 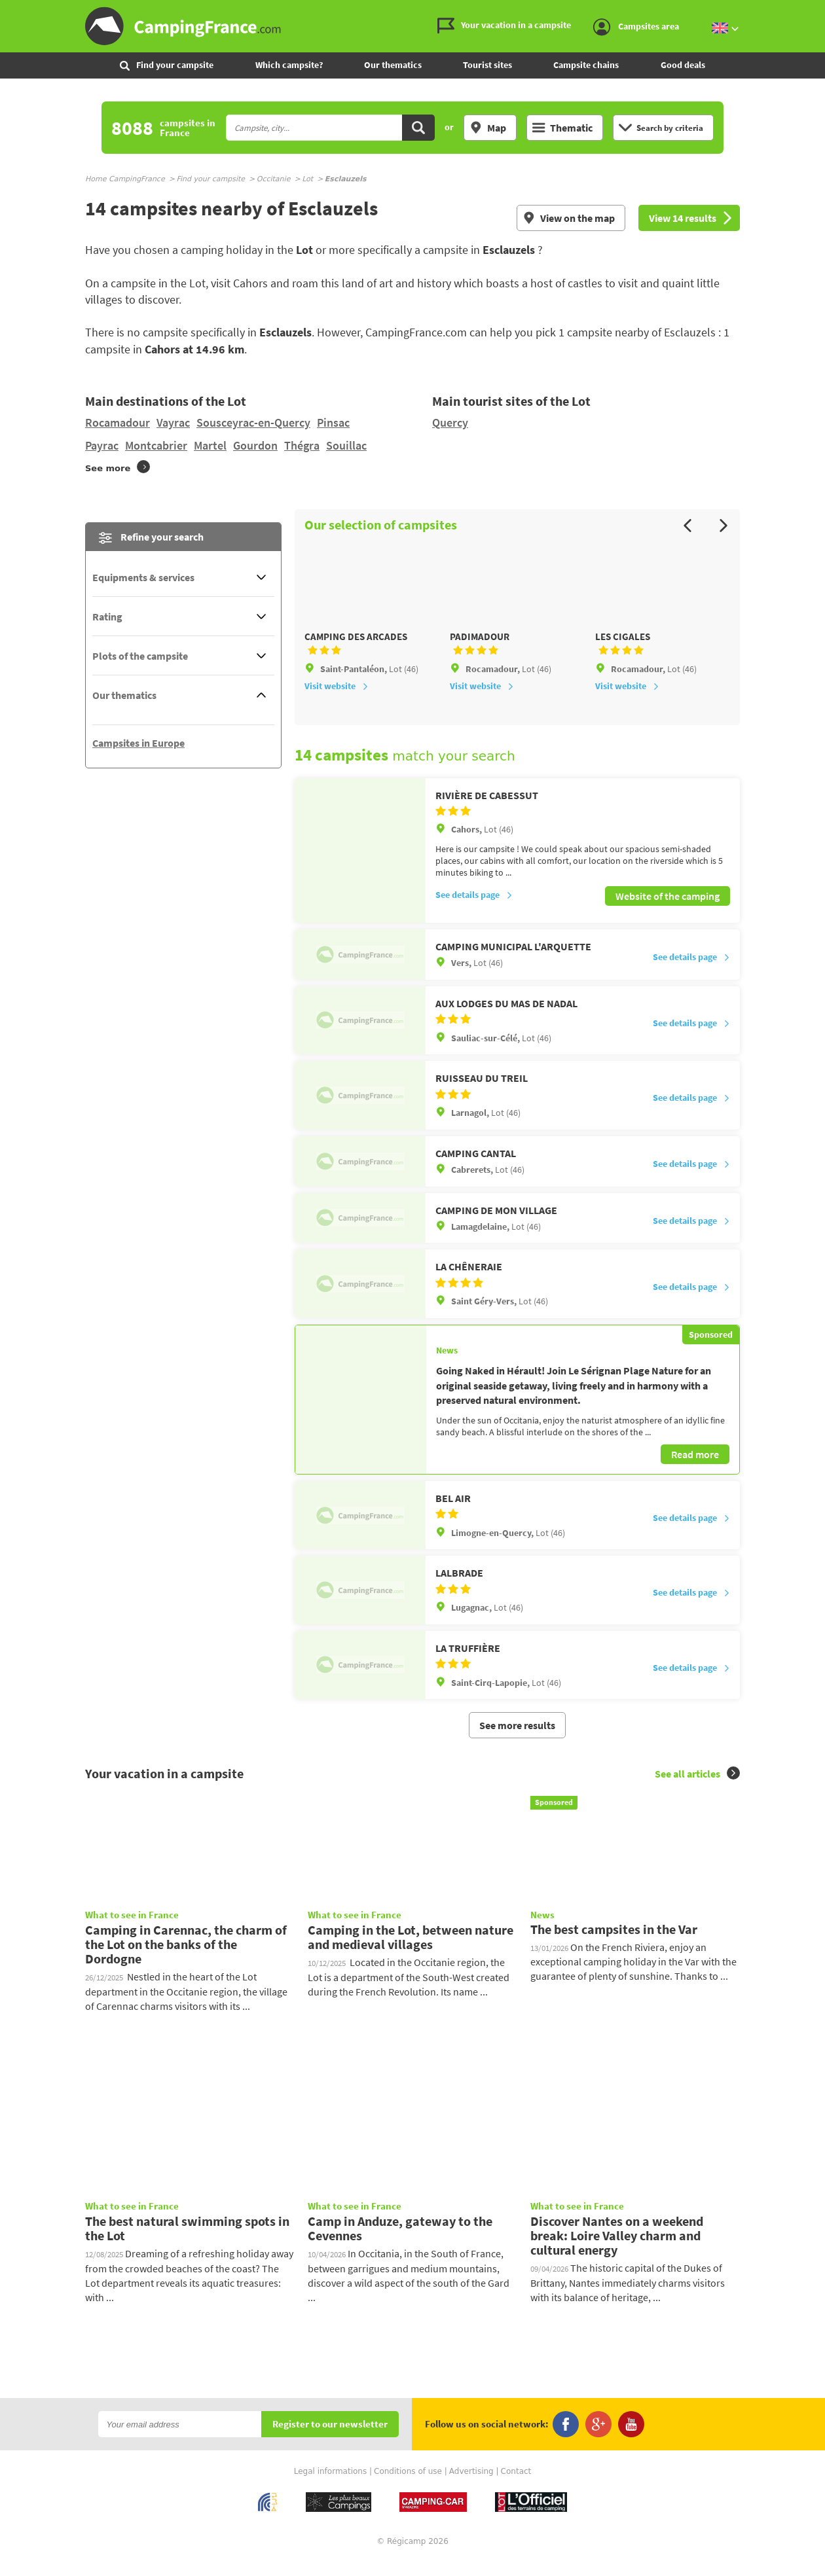 What do you see at coordinates (487, 127) in the screenshot?
I see `Map` at bounding box center [487, 127].